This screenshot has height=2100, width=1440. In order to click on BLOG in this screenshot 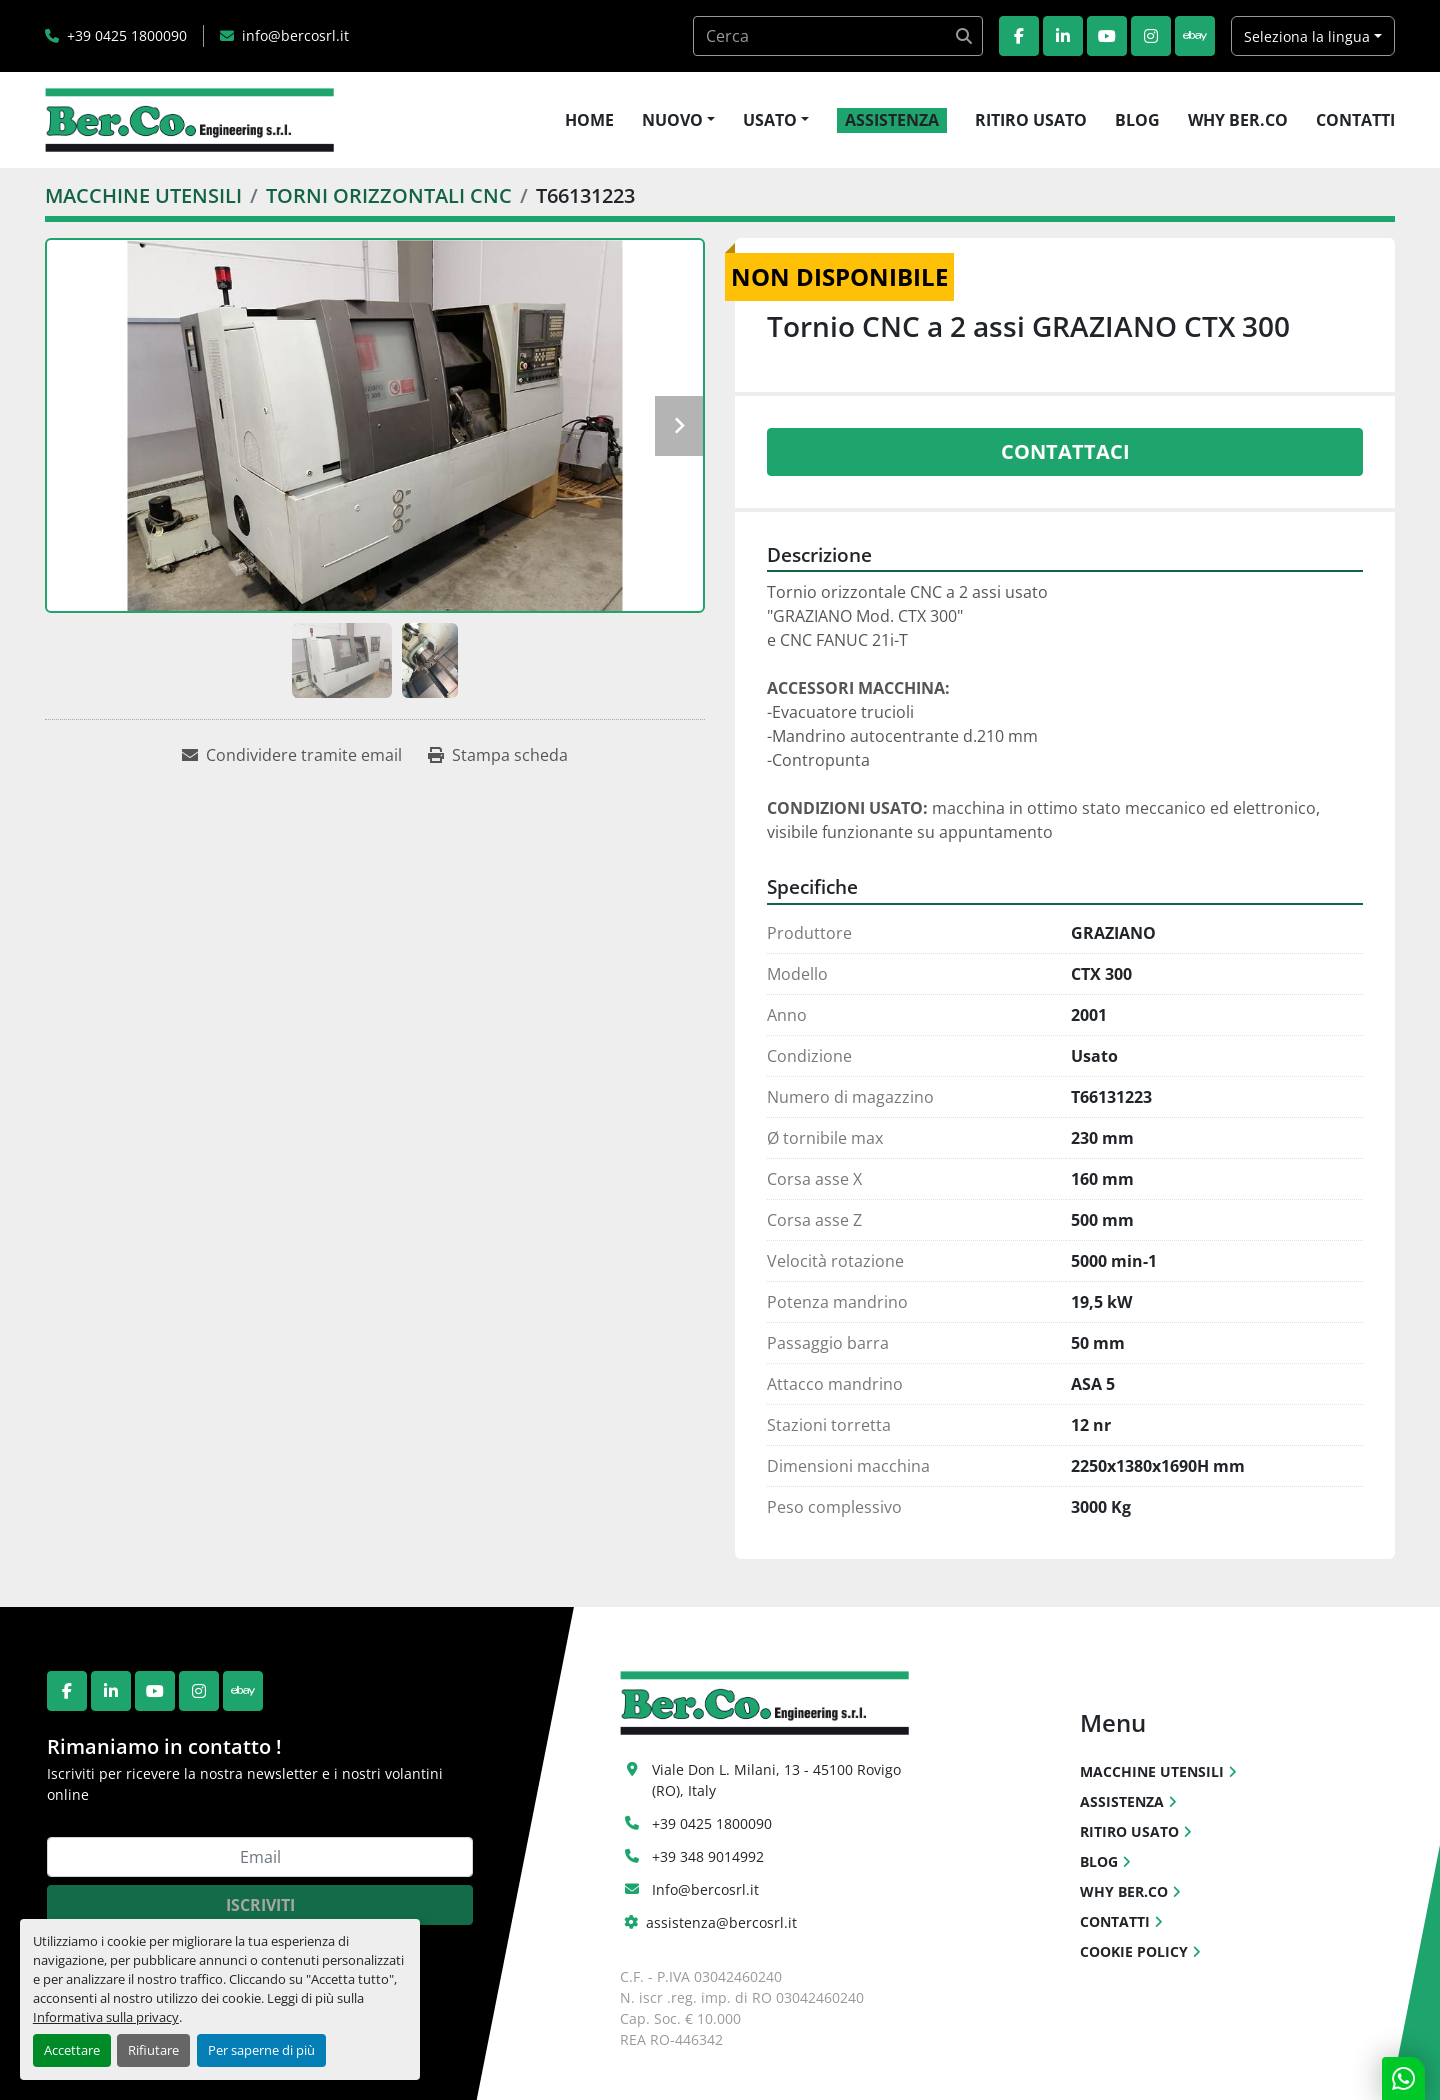, I will do `click(1137, 120)`.